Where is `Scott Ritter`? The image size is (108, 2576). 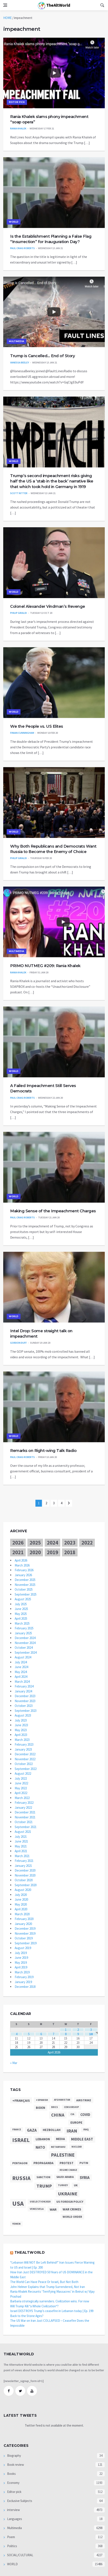
Scott Ritter is located at coordinates (18, 493).